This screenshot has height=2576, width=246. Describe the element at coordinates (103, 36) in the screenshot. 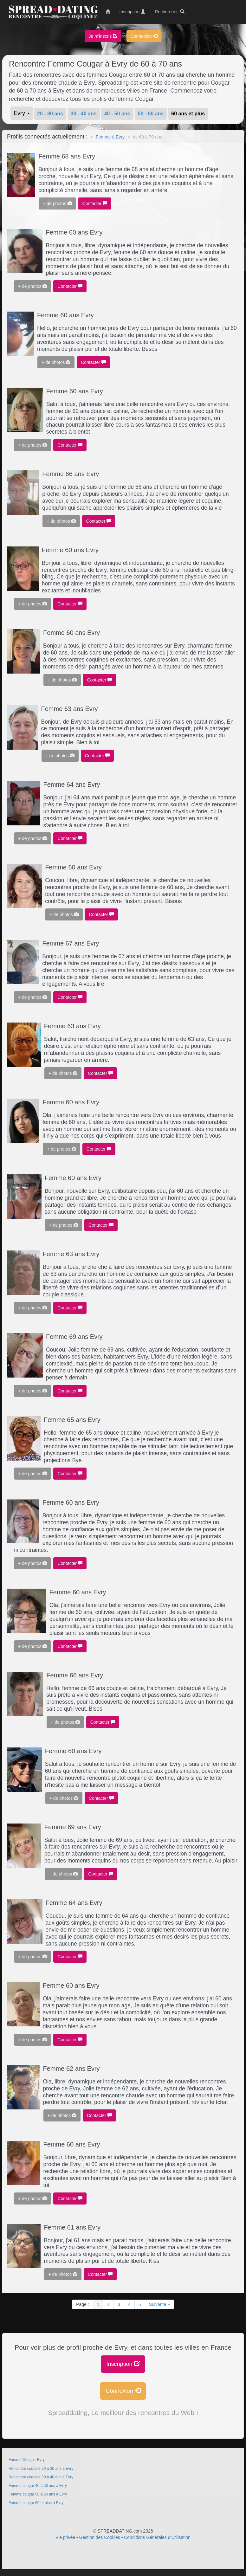

I see `Je m'inscris` at that location.